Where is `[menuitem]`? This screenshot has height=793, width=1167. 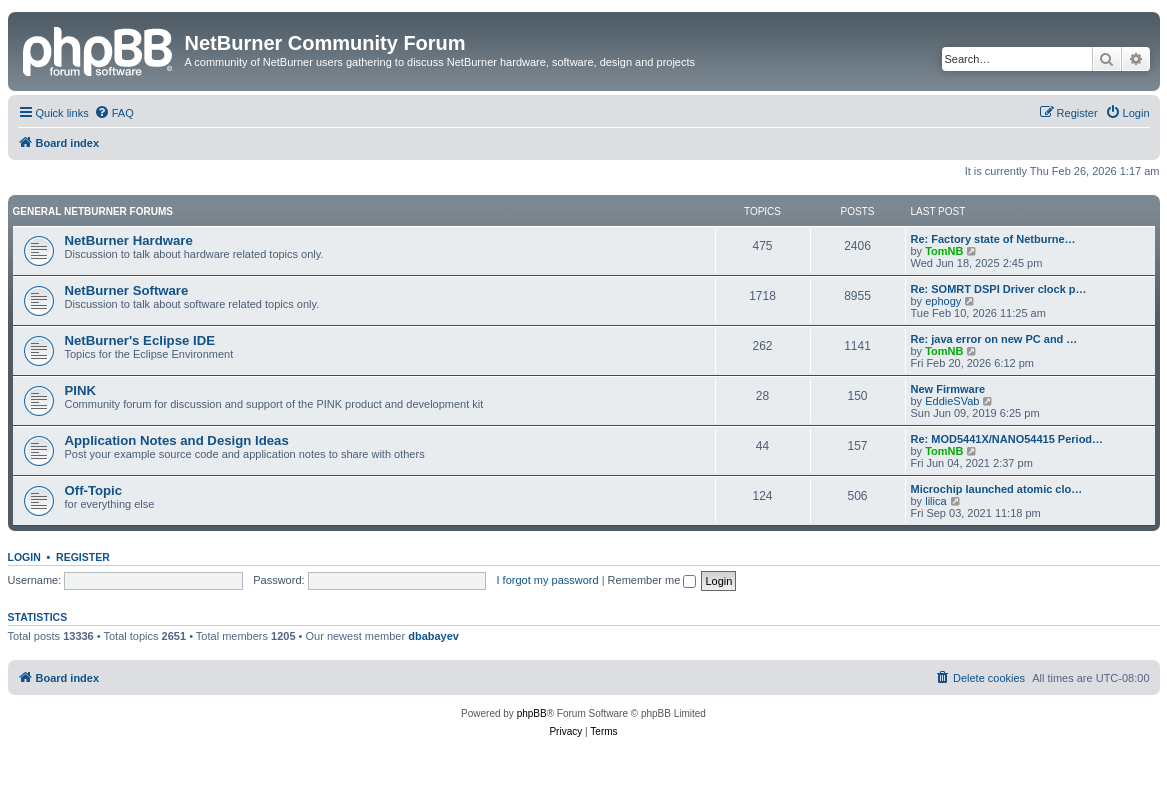
[menuitem] is located at coordinates (114, 113).